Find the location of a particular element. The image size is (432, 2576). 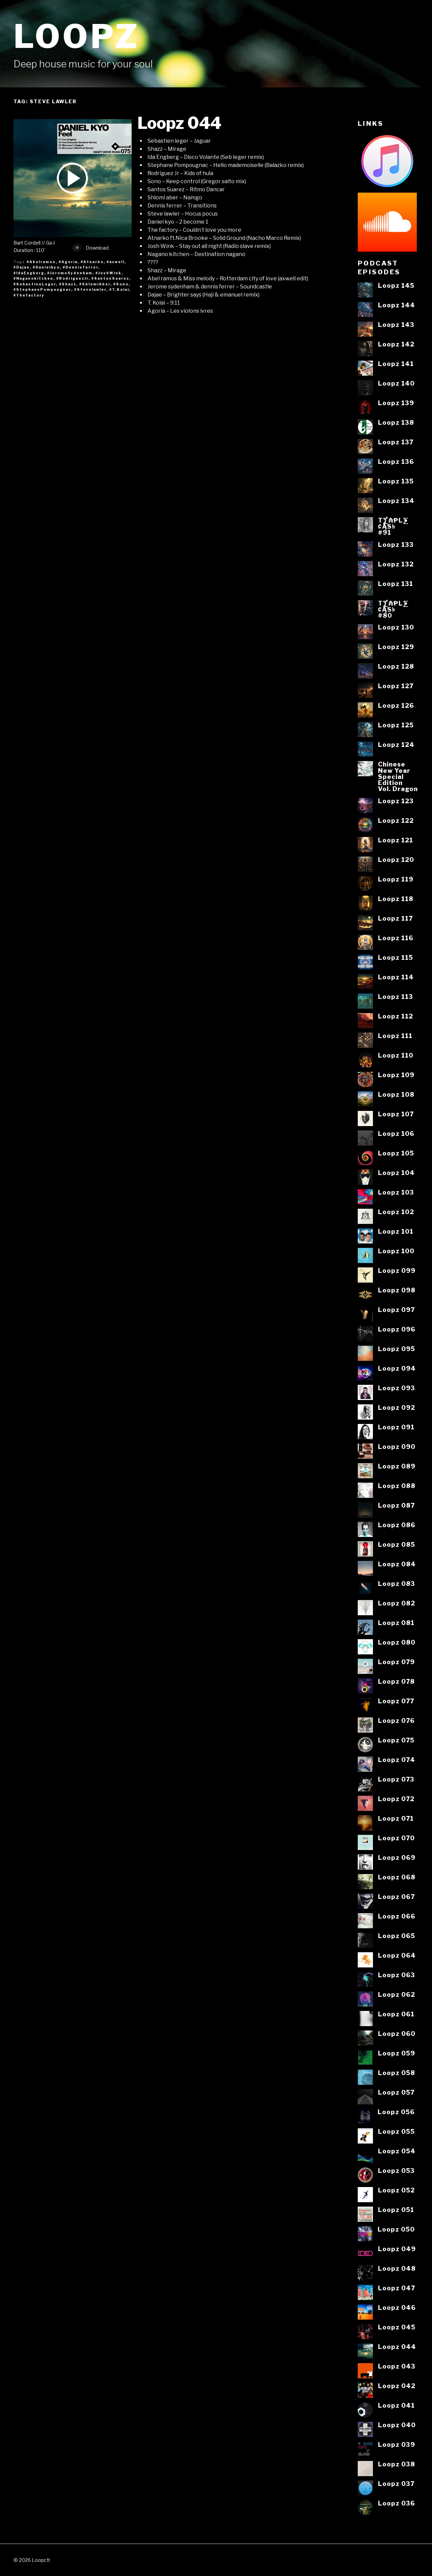

Loopz 114 is located at coordinates (396, 977).